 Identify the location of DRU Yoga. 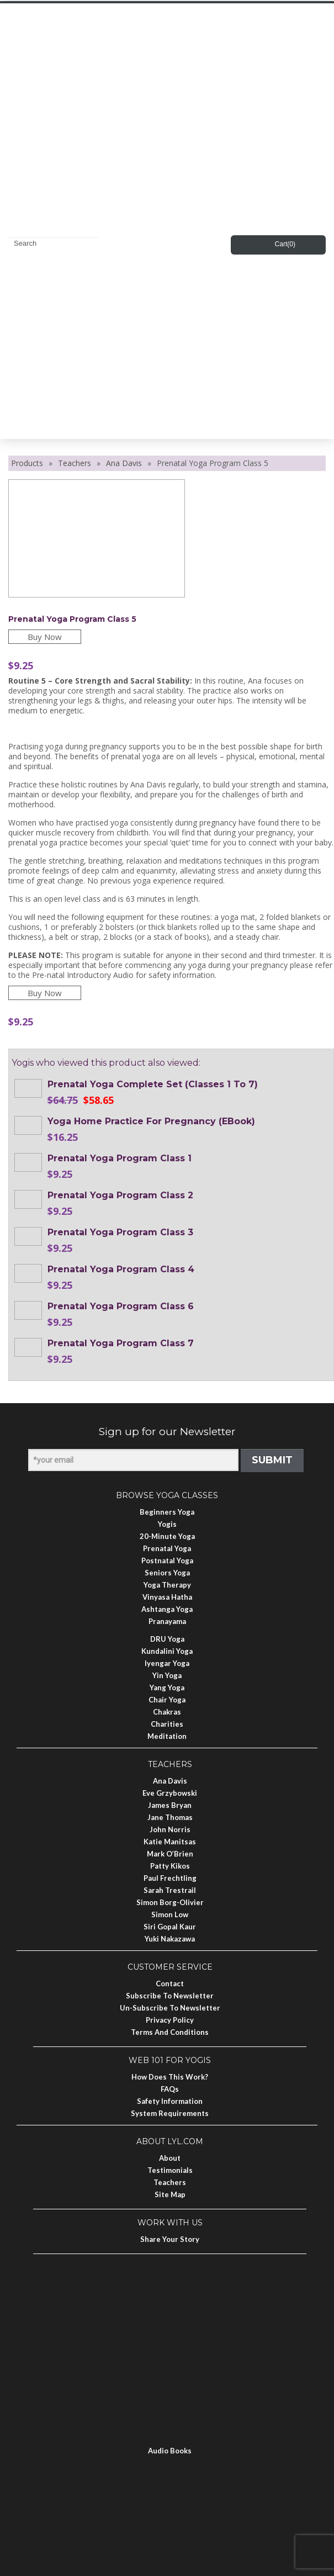
(167, 1639).